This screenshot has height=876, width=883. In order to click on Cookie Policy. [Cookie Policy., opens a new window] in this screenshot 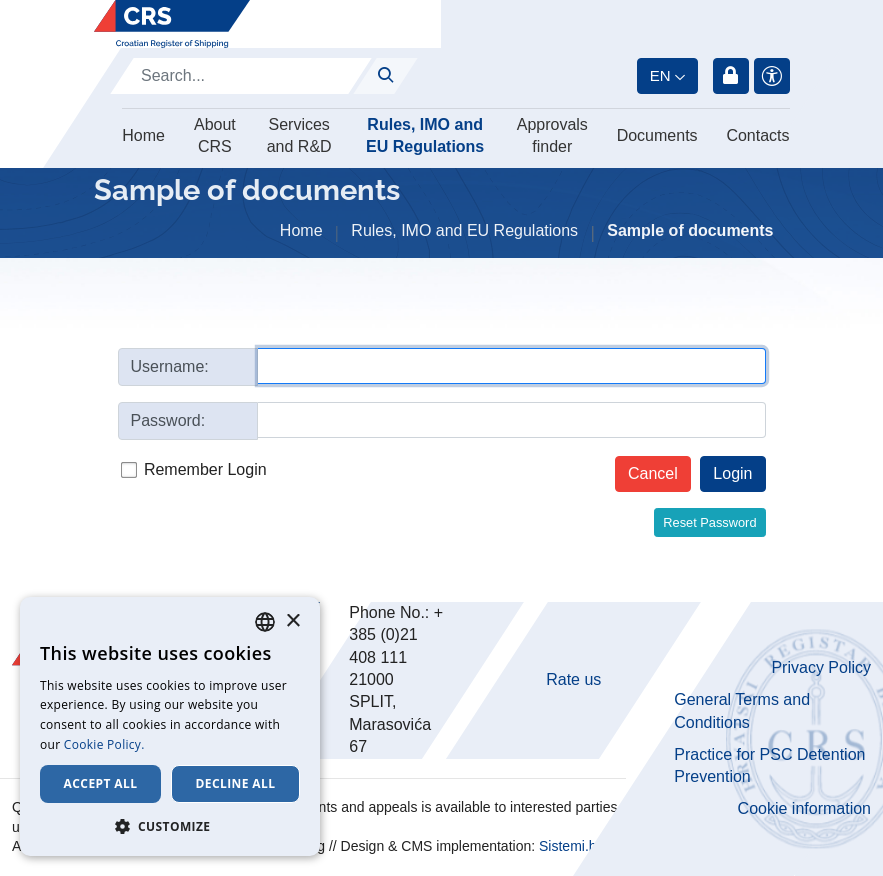, I will do `click(104, 744)`.